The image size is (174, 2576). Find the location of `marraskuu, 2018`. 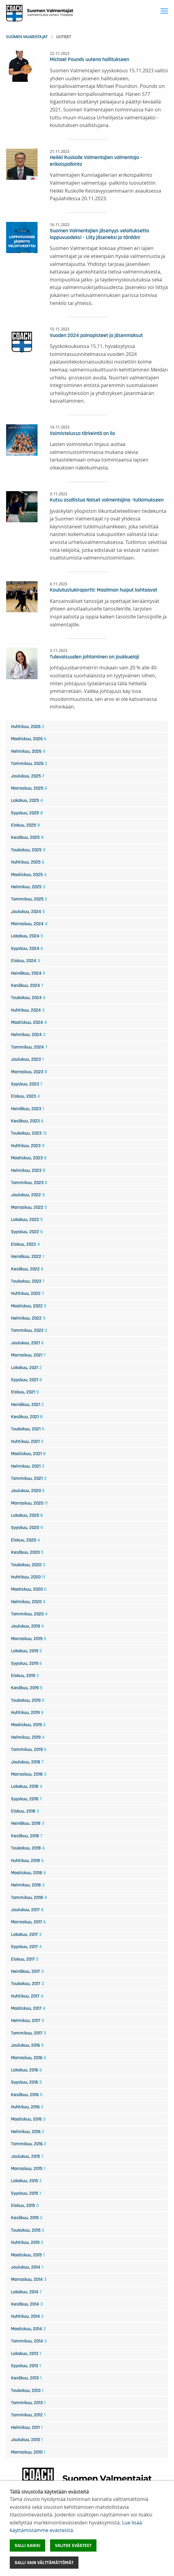

marraskuu, 2018 is located at coordinates (28, 1774).